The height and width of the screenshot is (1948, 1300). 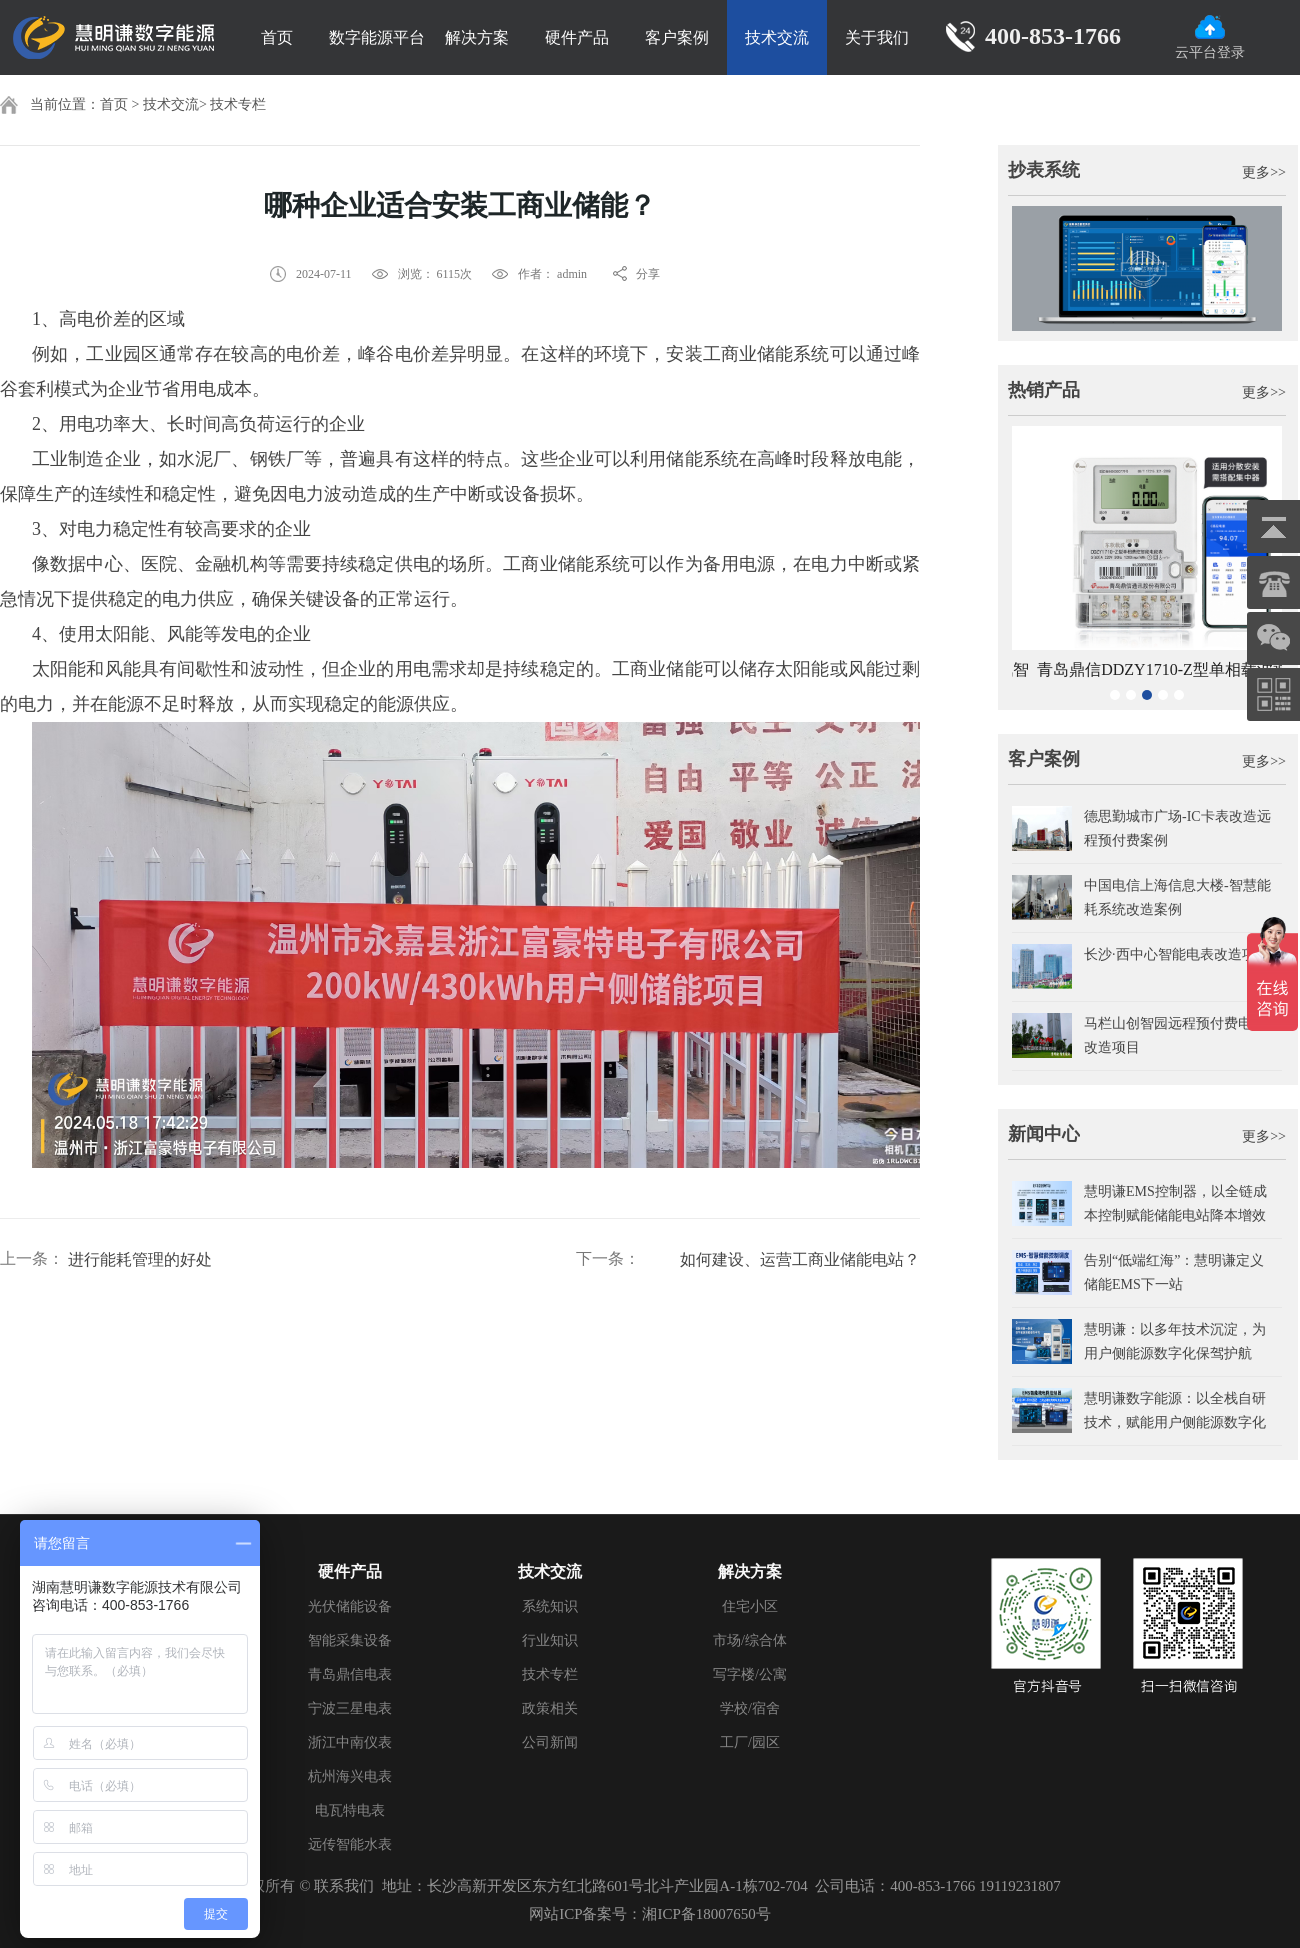 I want to click on 政策相关, so click(x=550, y=1708).